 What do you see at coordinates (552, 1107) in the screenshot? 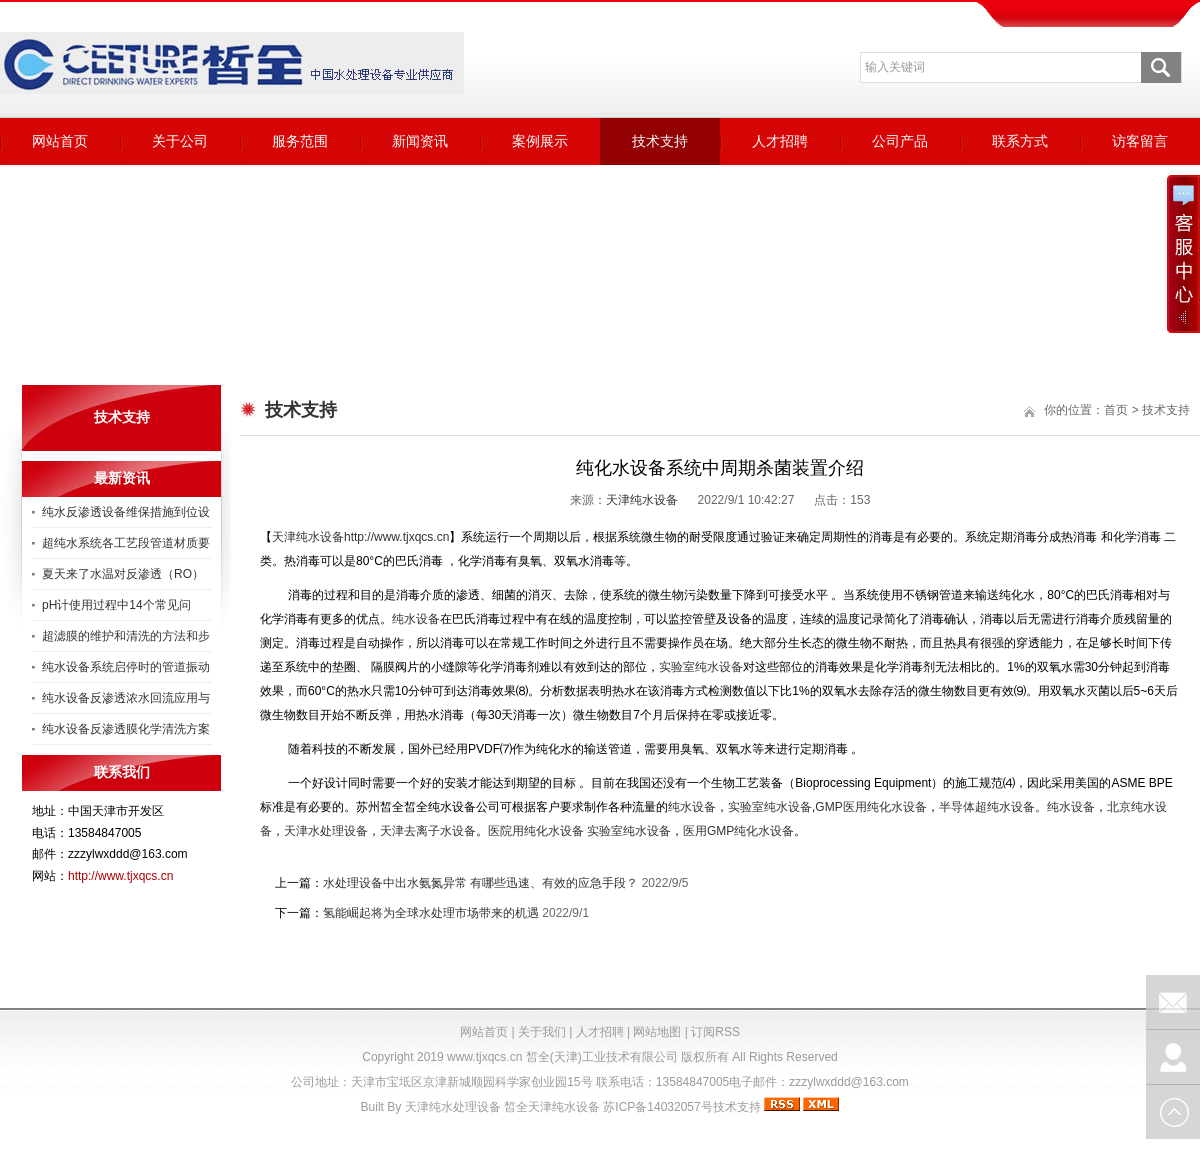
I see `皙全天津纯水设备` at bounding box center [552, 1107].